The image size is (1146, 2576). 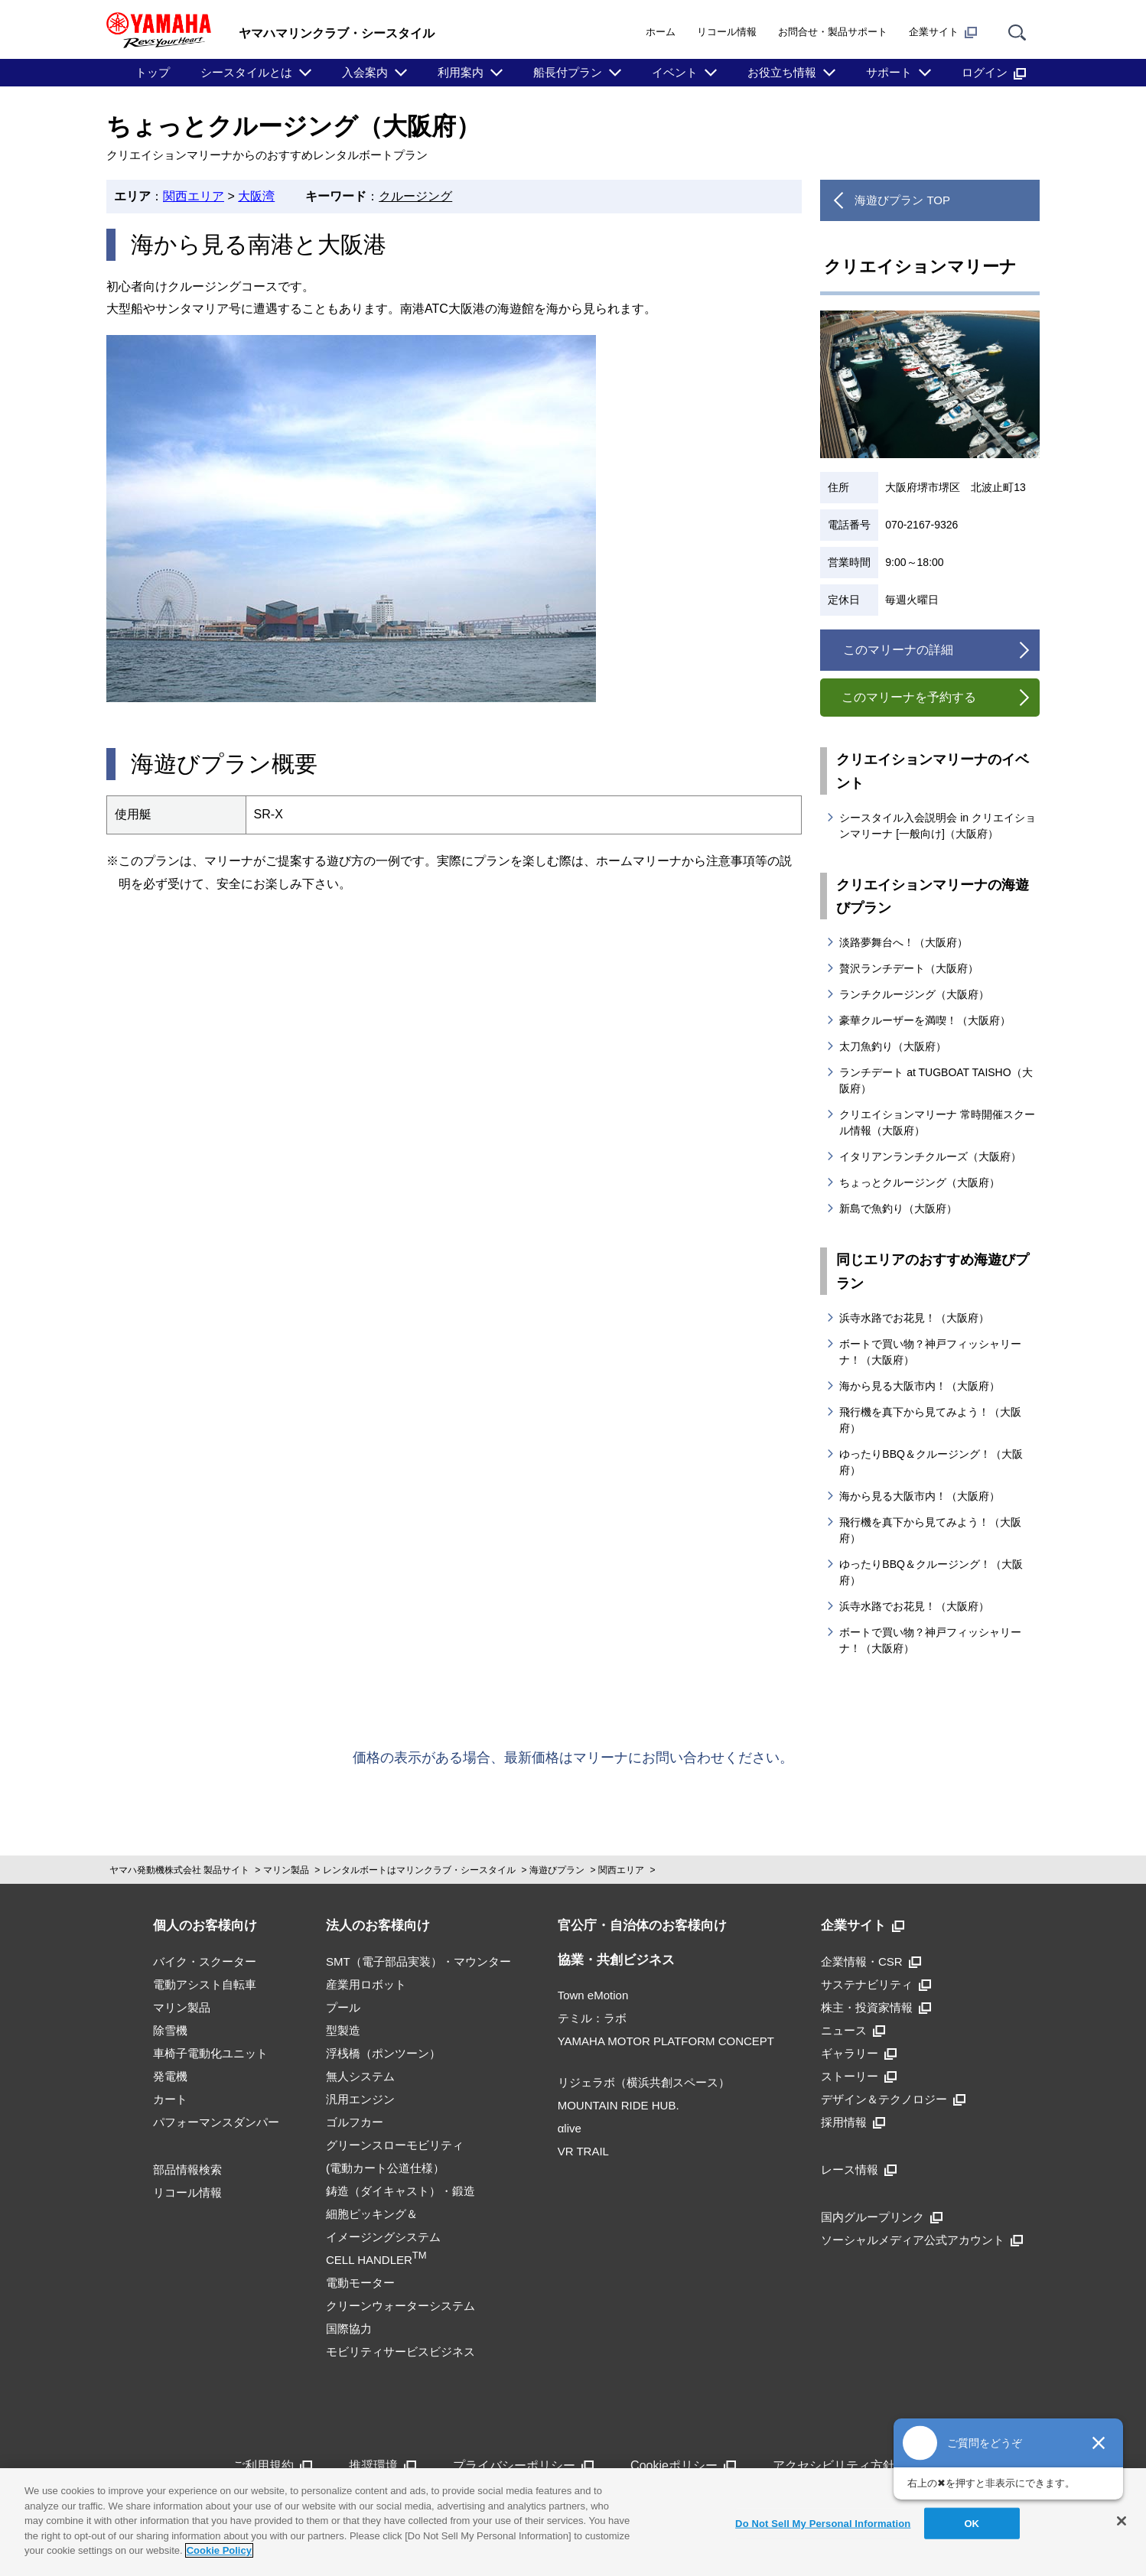 What do you see at coordinates (843, 2465) in the screenshot?
I see `アクセシビリティ方針` at bounding box center [843, 2465].